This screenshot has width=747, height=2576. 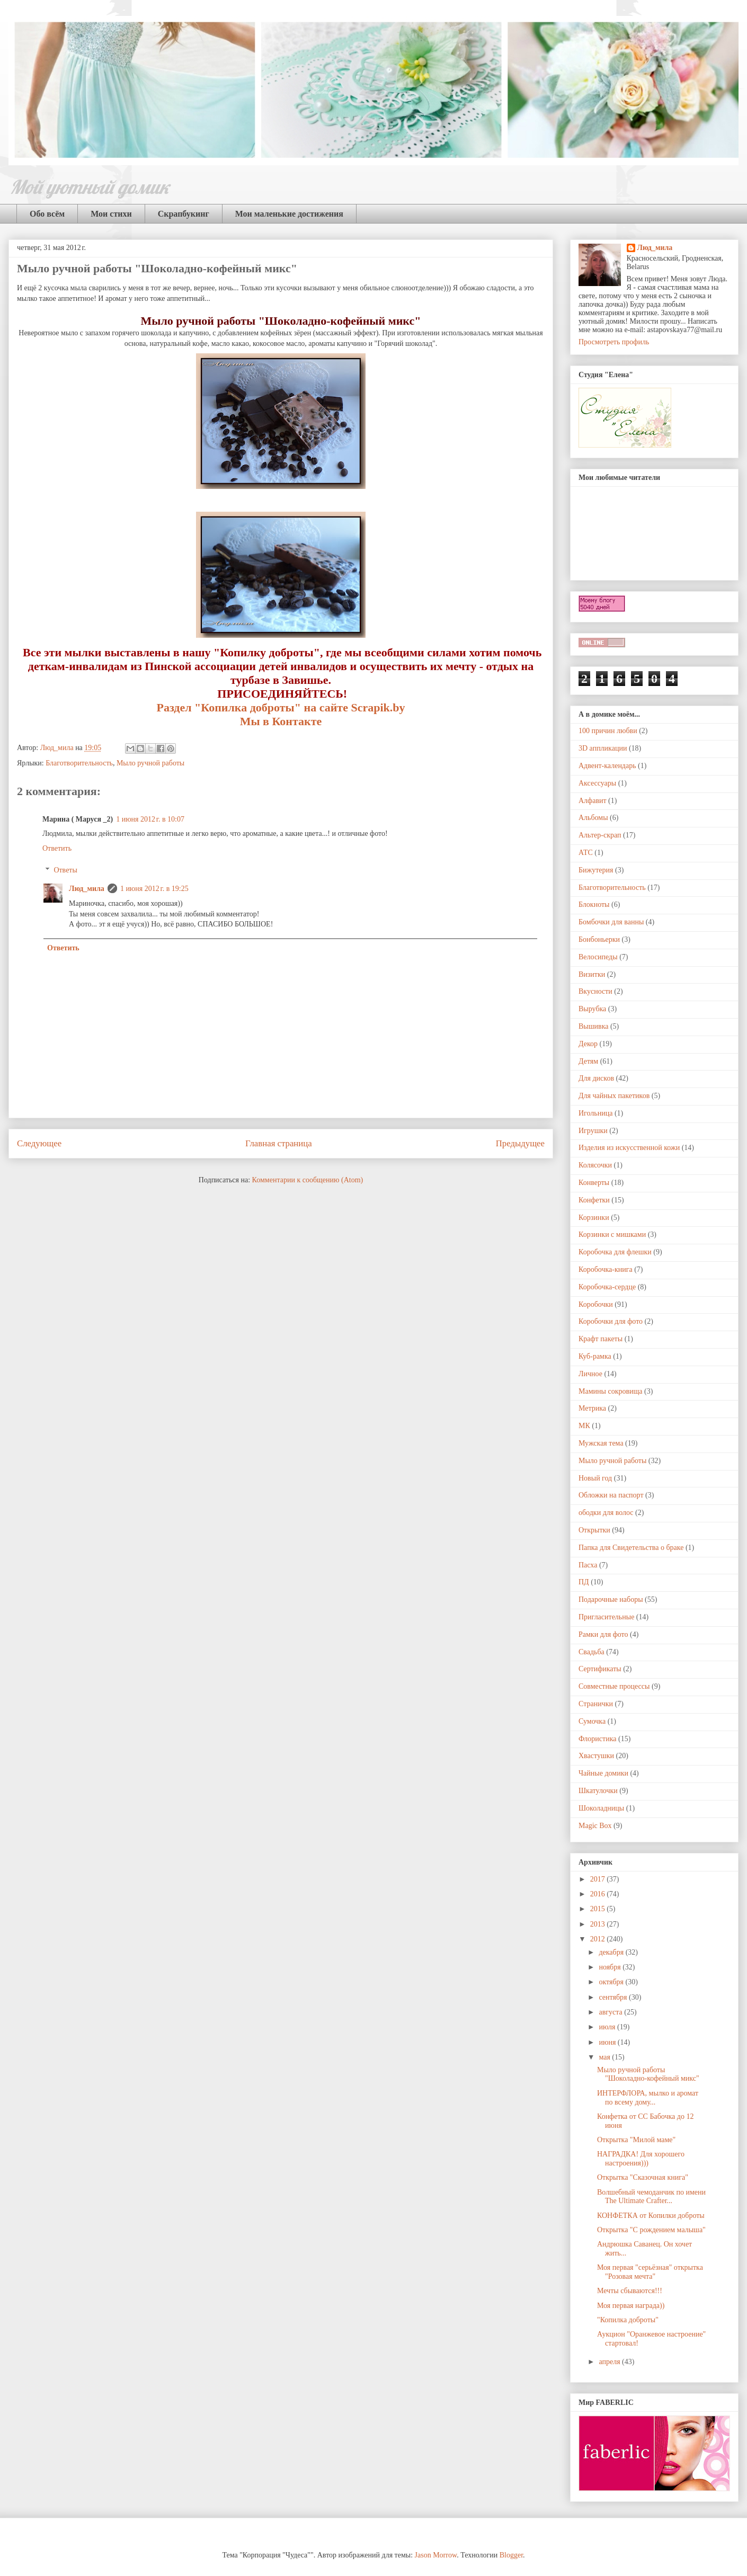 What do you see at coordinates (636, 2140) in the screenshot?
I see `Открытка "Милой маме"` at bounding box center [636, 2140].